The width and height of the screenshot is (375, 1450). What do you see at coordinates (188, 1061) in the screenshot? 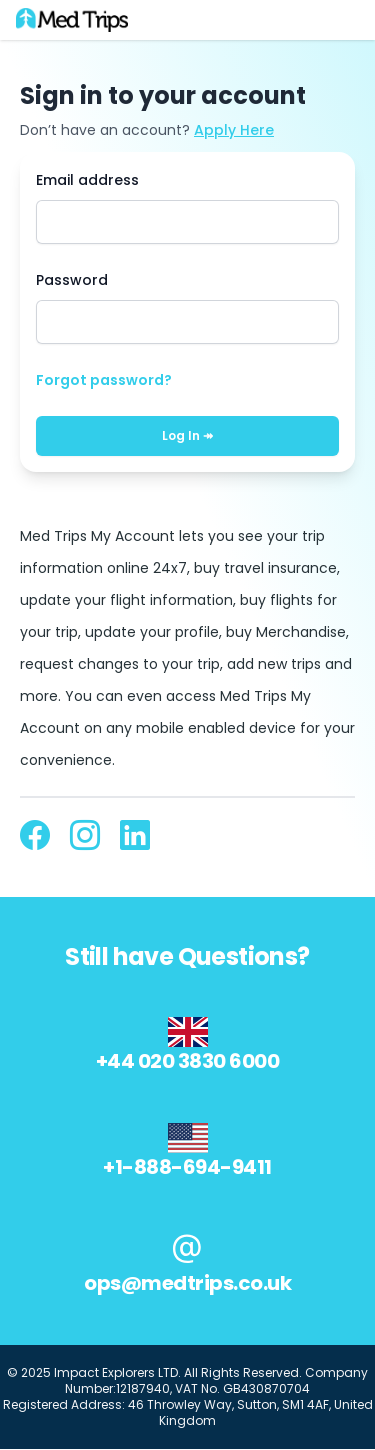
I see `+44 020 3830 6000` at bounding box center [188, 1061].